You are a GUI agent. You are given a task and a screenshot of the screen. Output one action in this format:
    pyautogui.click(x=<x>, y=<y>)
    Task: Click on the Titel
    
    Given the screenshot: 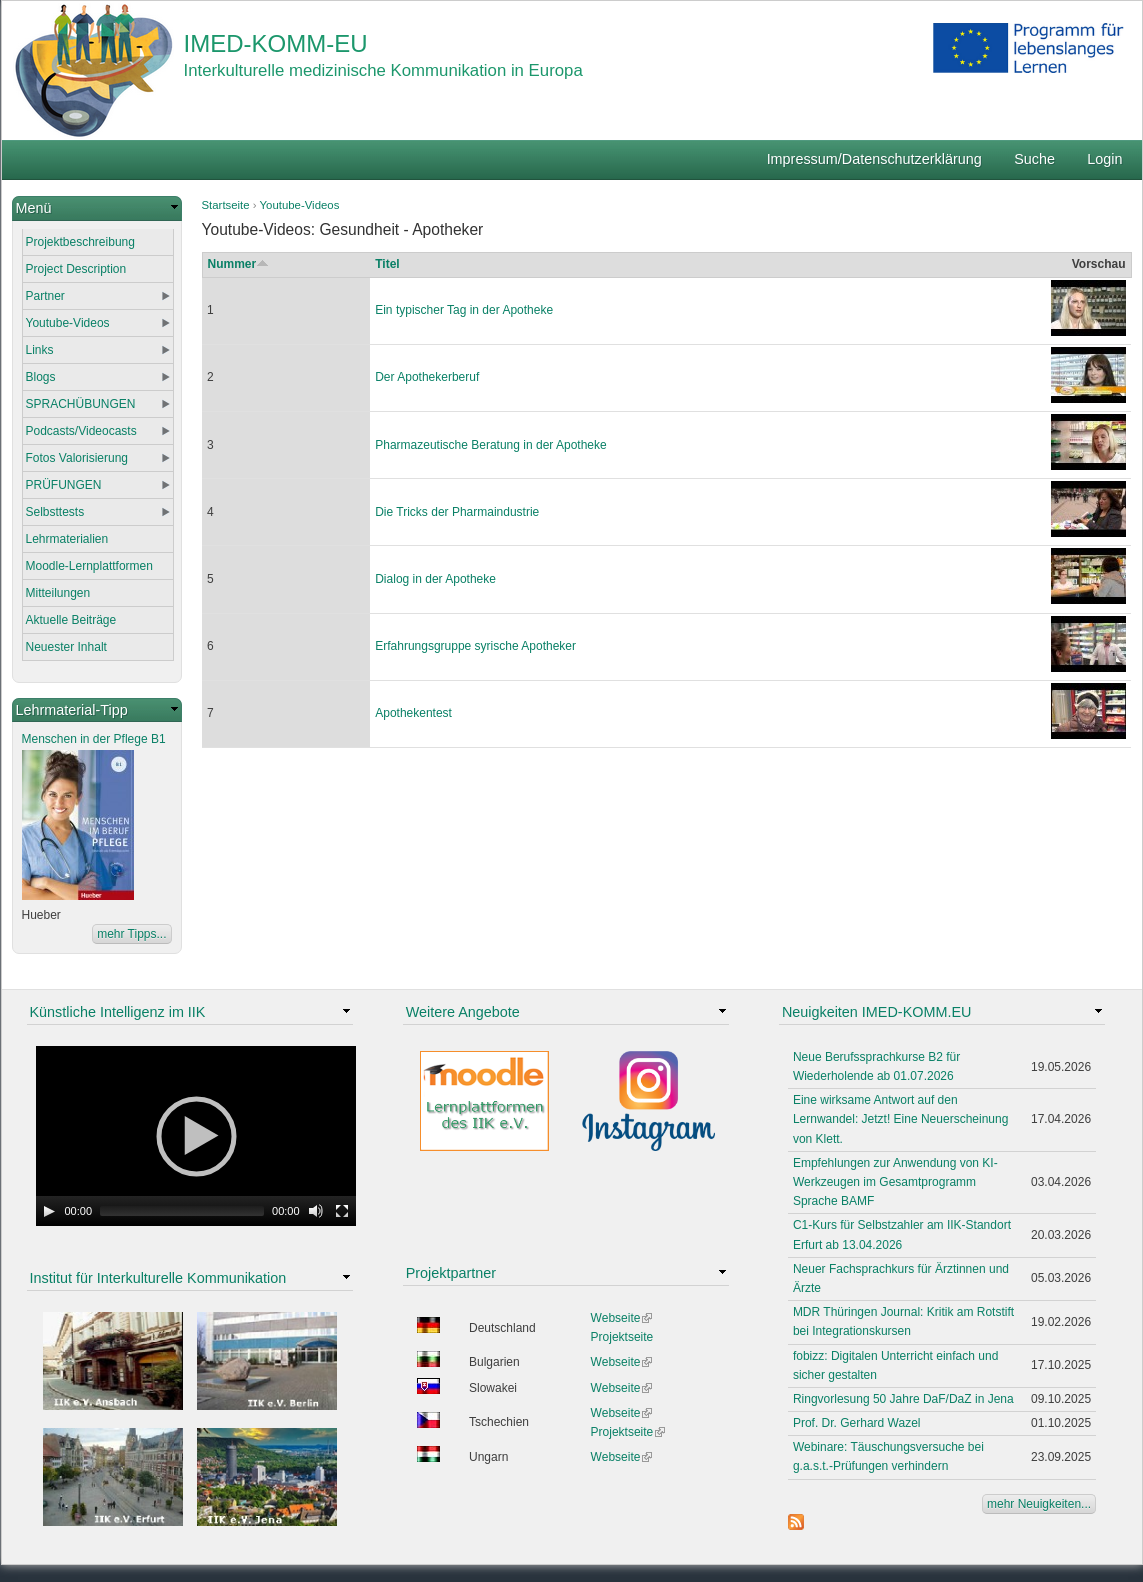 What is the action you would take?
    pyautogui.click(x=387, y=264)
    